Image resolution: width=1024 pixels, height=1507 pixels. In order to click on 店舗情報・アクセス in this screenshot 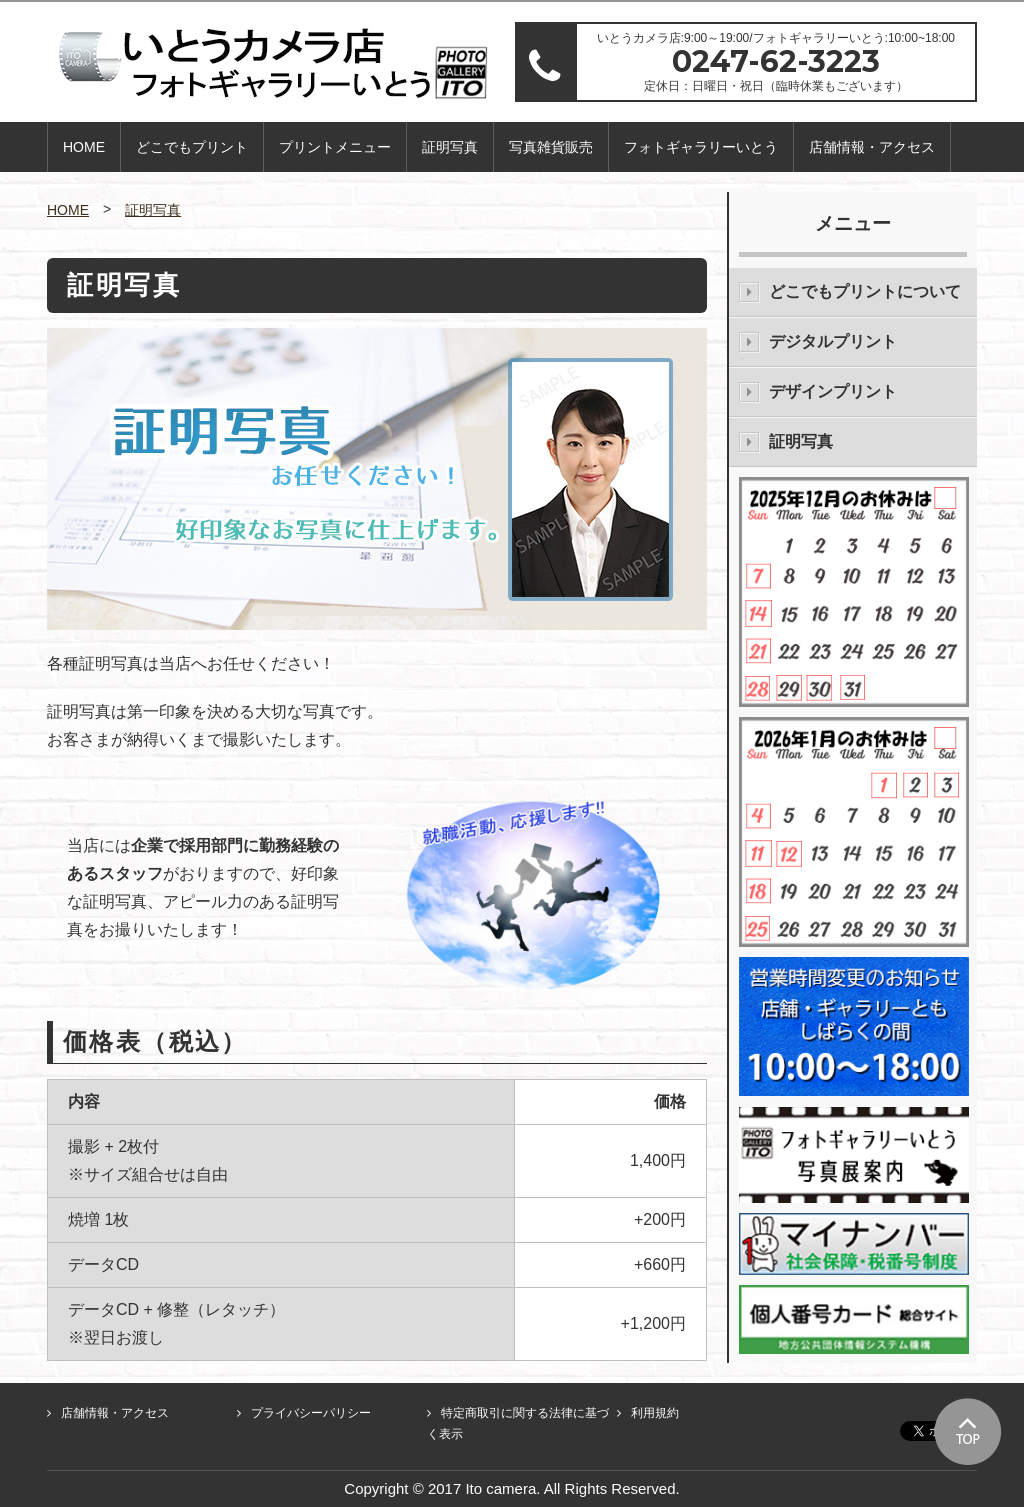, I will do `click(872, 147)`.